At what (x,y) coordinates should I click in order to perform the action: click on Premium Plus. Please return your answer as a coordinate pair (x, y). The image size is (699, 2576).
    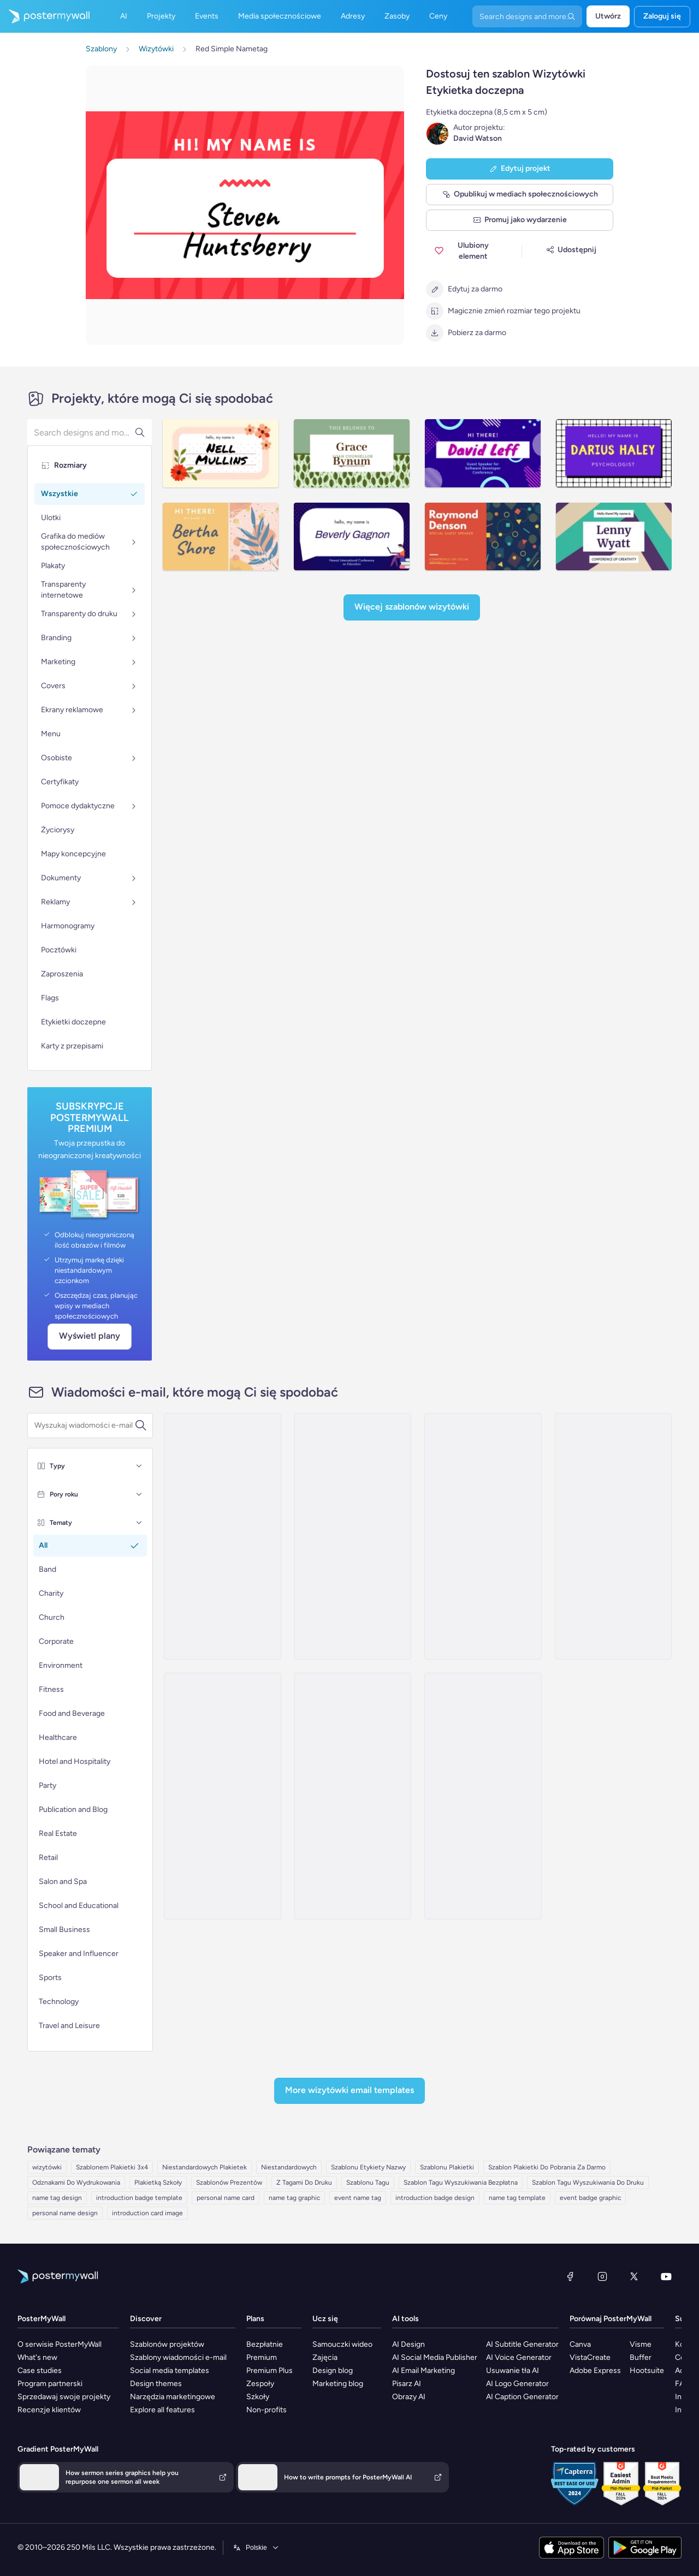
    Looking at the image, I should click on (269, 2370).